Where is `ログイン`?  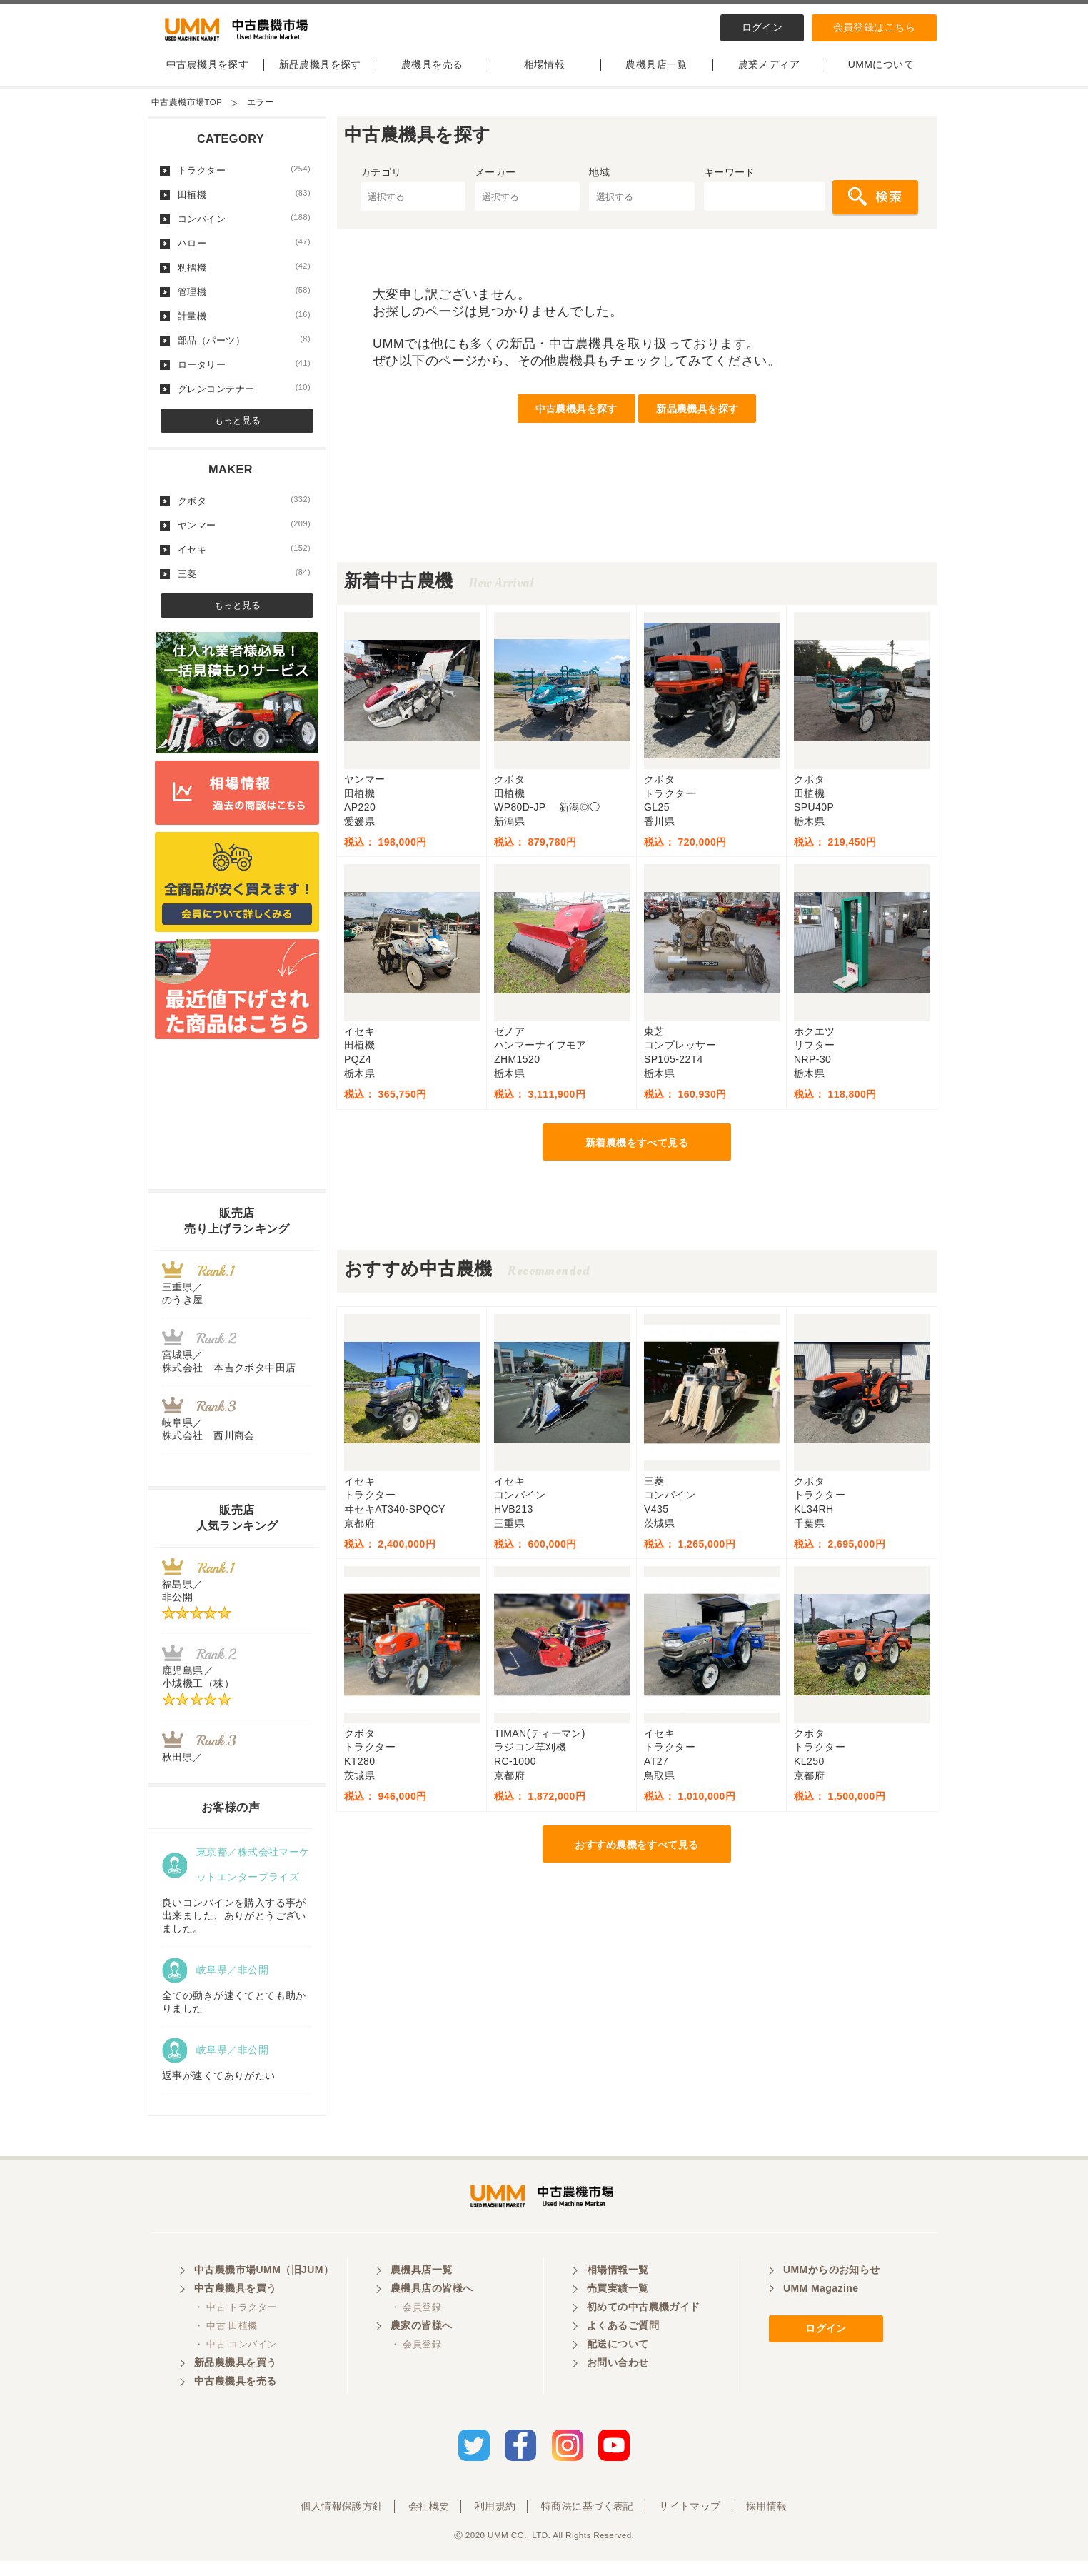
ログイン is located at coordinates (762, 27).